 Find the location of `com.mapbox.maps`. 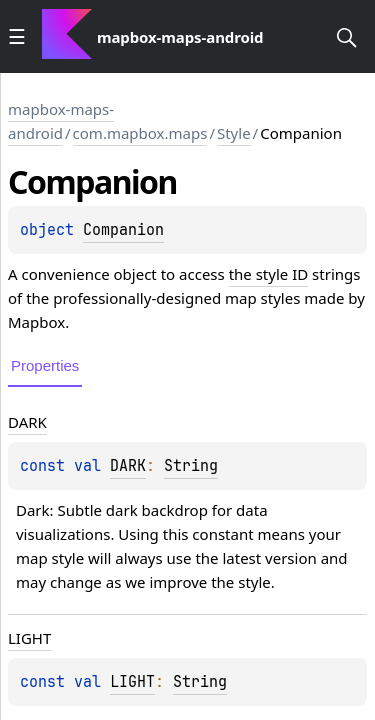

com.mapbox.maps is located at coordinates (140, 133).